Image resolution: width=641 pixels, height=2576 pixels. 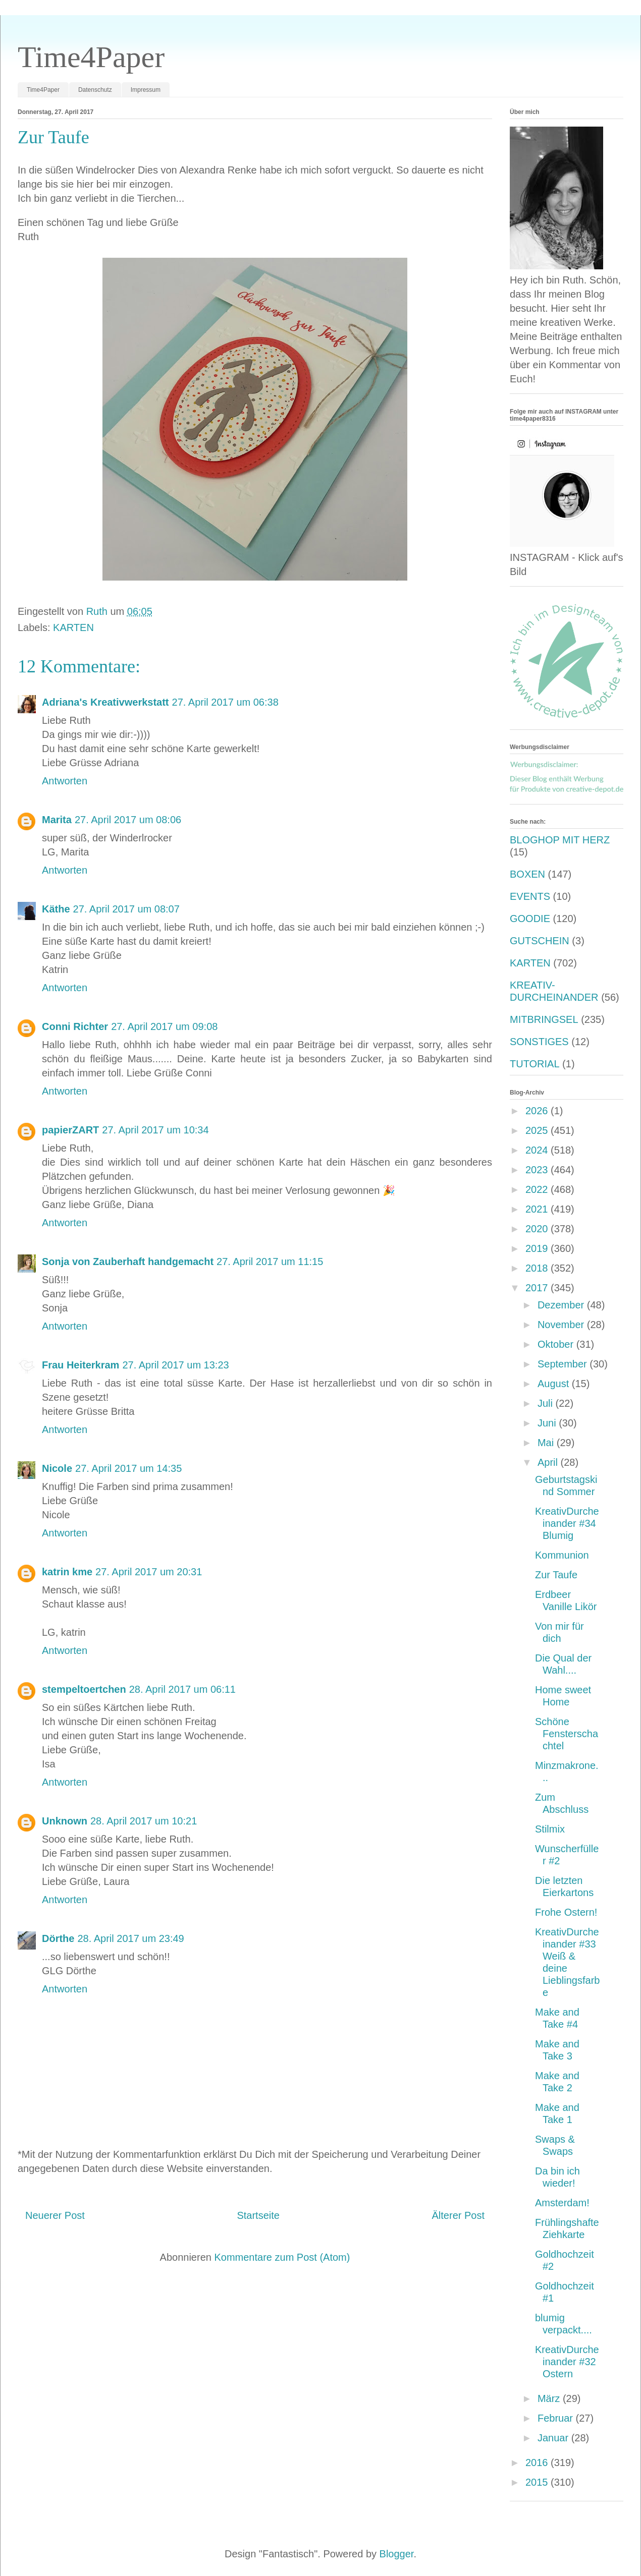 I want to click on Sonja von Zauberhaft handgemacht, so click(x=127, y=1261).